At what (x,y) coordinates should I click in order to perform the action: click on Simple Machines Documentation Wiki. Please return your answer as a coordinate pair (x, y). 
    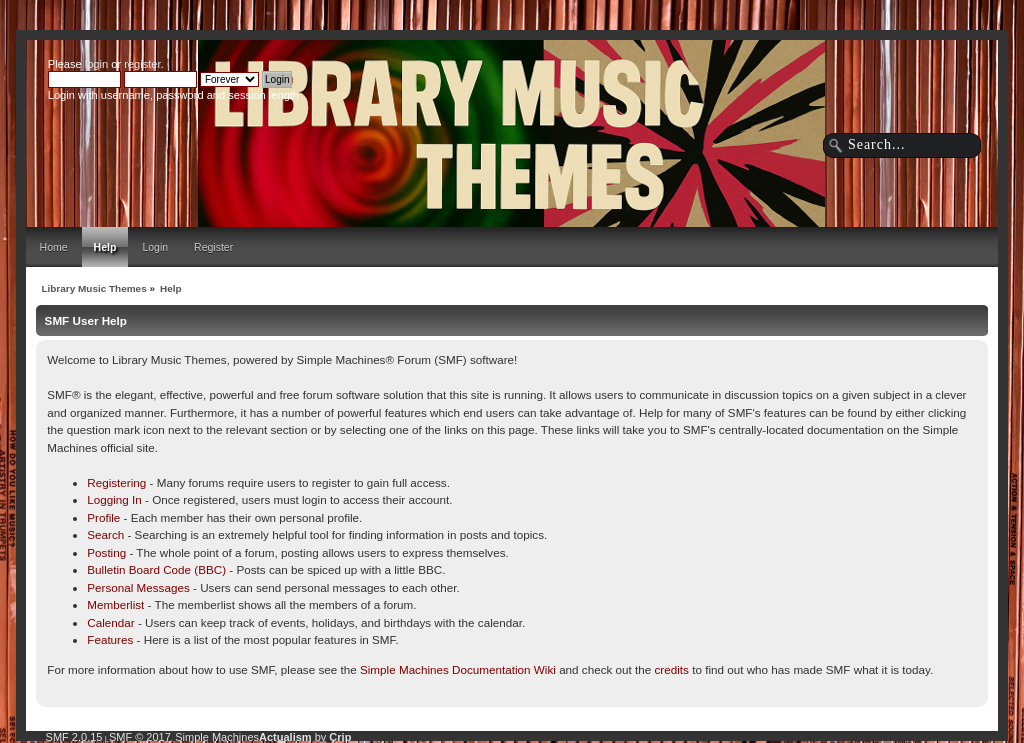
    Looking at the image, I should click on (458, 669).